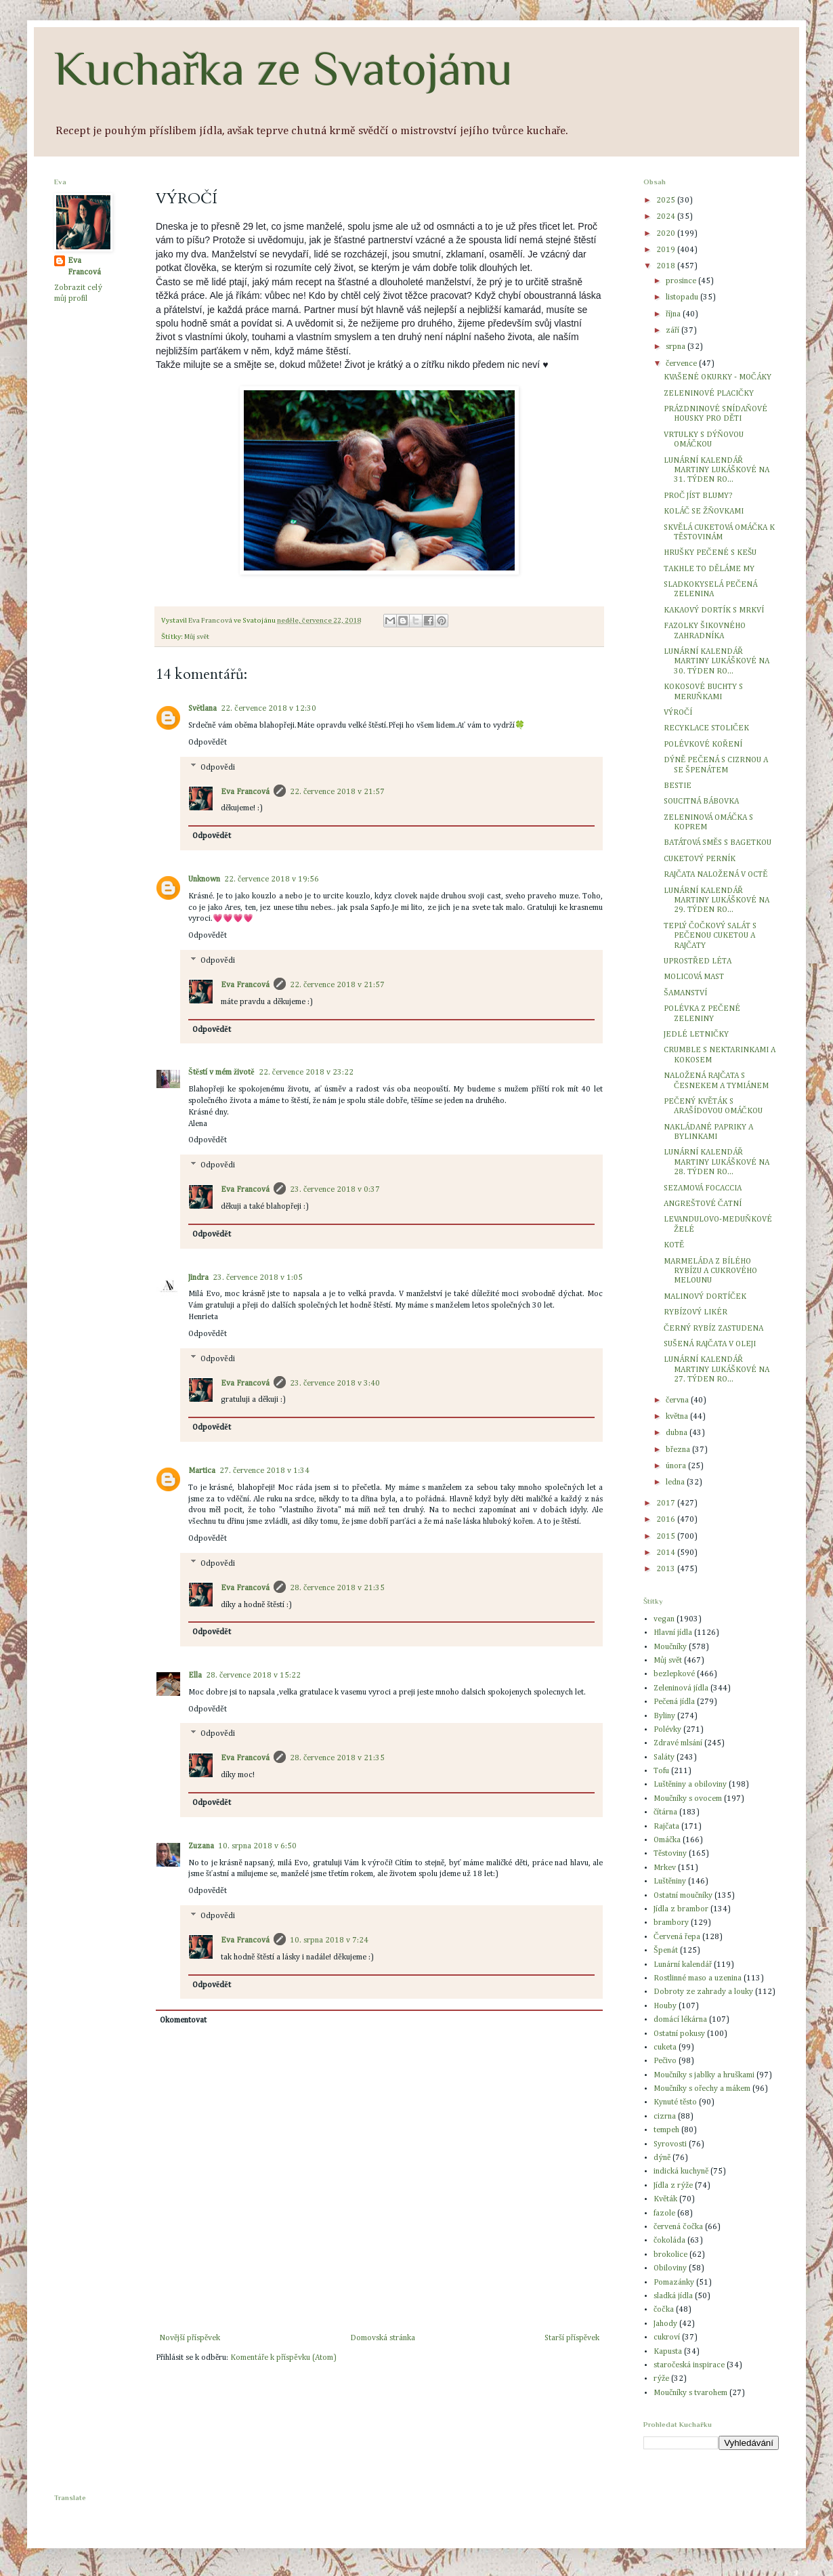  Describe the element at coordinates (680, 2020) in the screenshot. I see `domácí lékárna` at that location.